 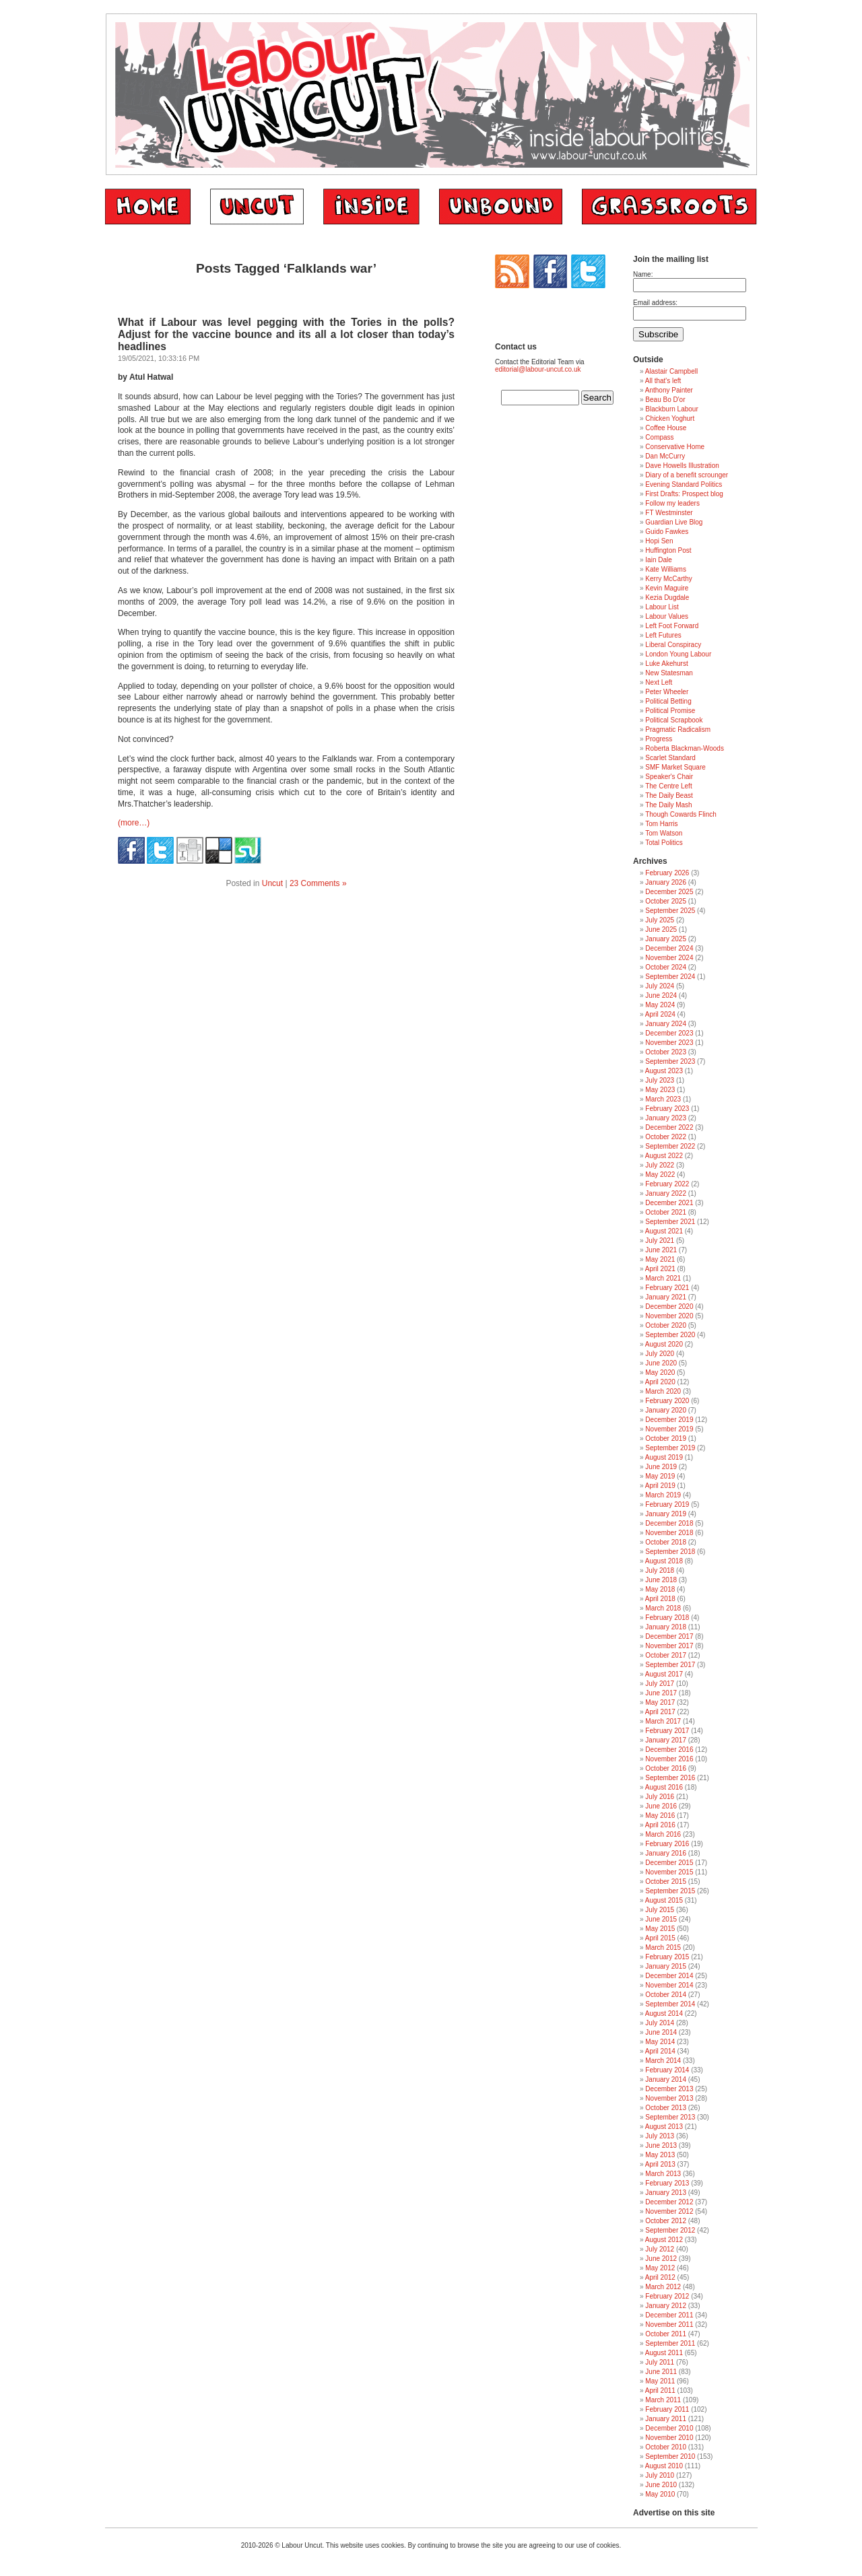 What do you see at coordinates (667, 1957) in the screenshot?
I see `February 2015` at bounding box center [667, 1957].